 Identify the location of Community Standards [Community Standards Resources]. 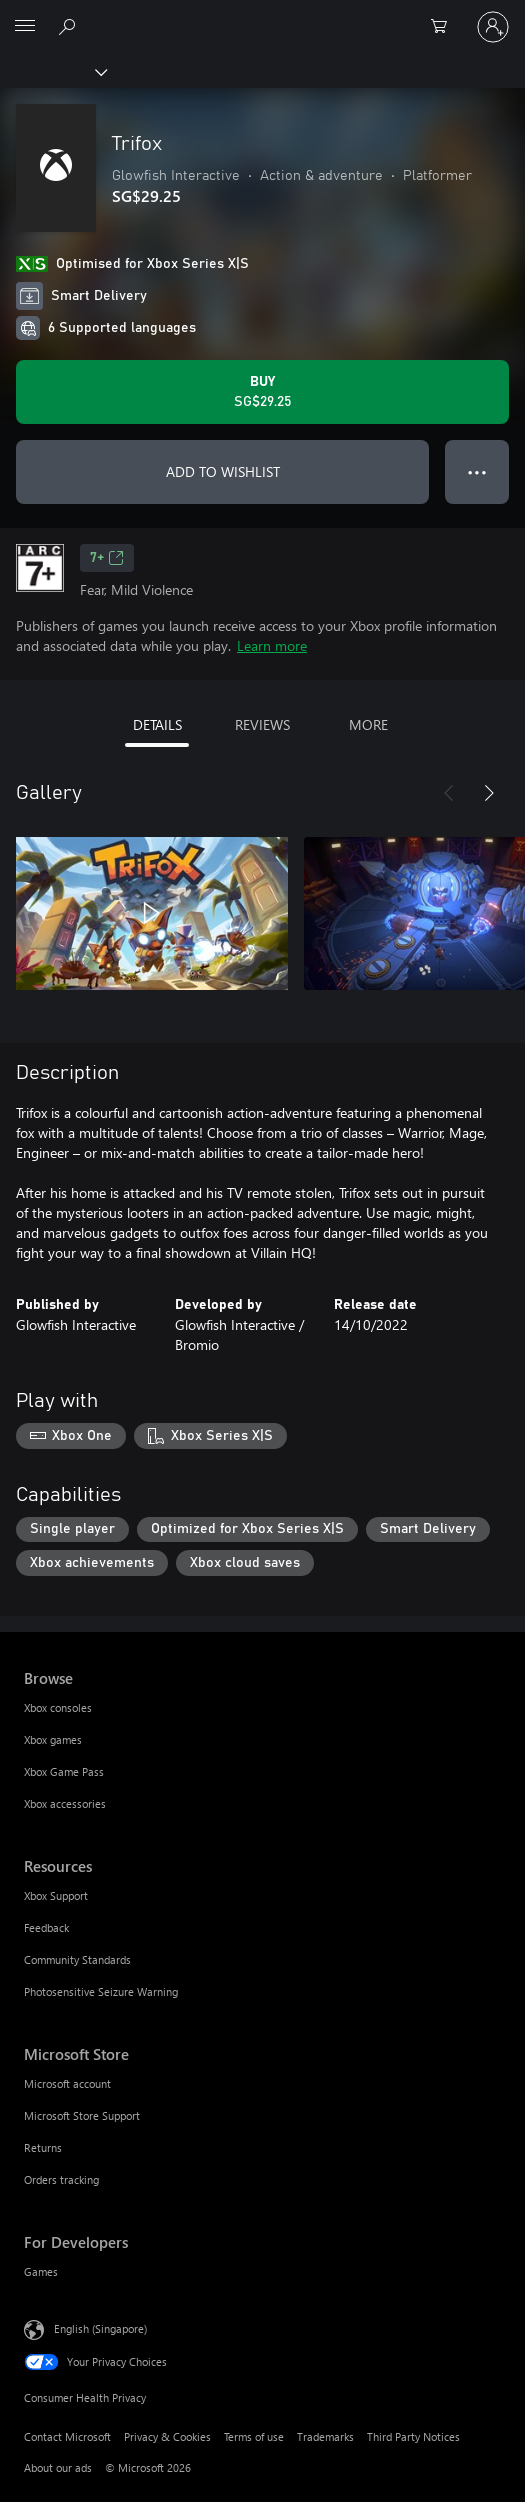
(77, 1959).